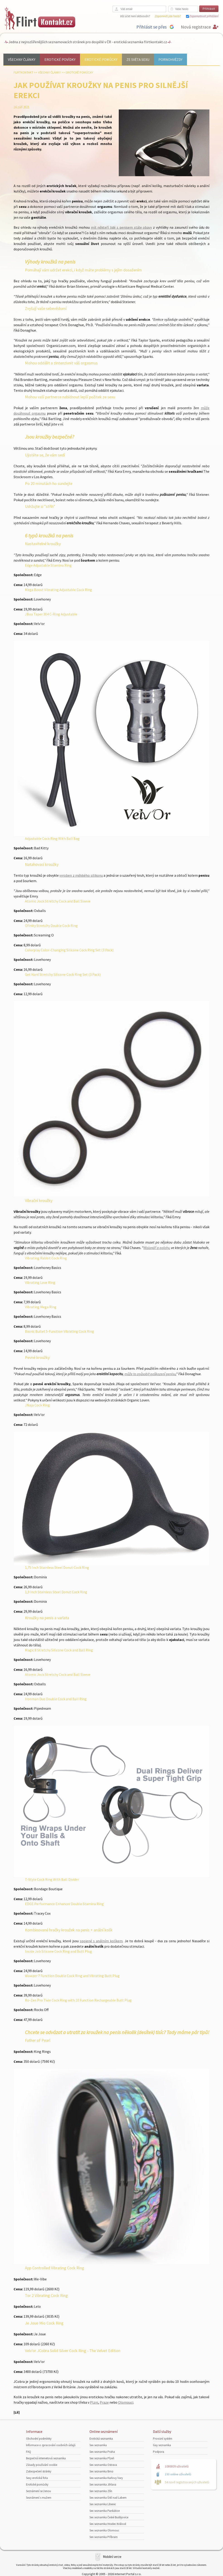 This screenshot has width=223, height=2576. What do you see at coordinates (168, 16) in the screenshot?
I see `Zapomněli jste heslo?` at bounding box center [168, 16].